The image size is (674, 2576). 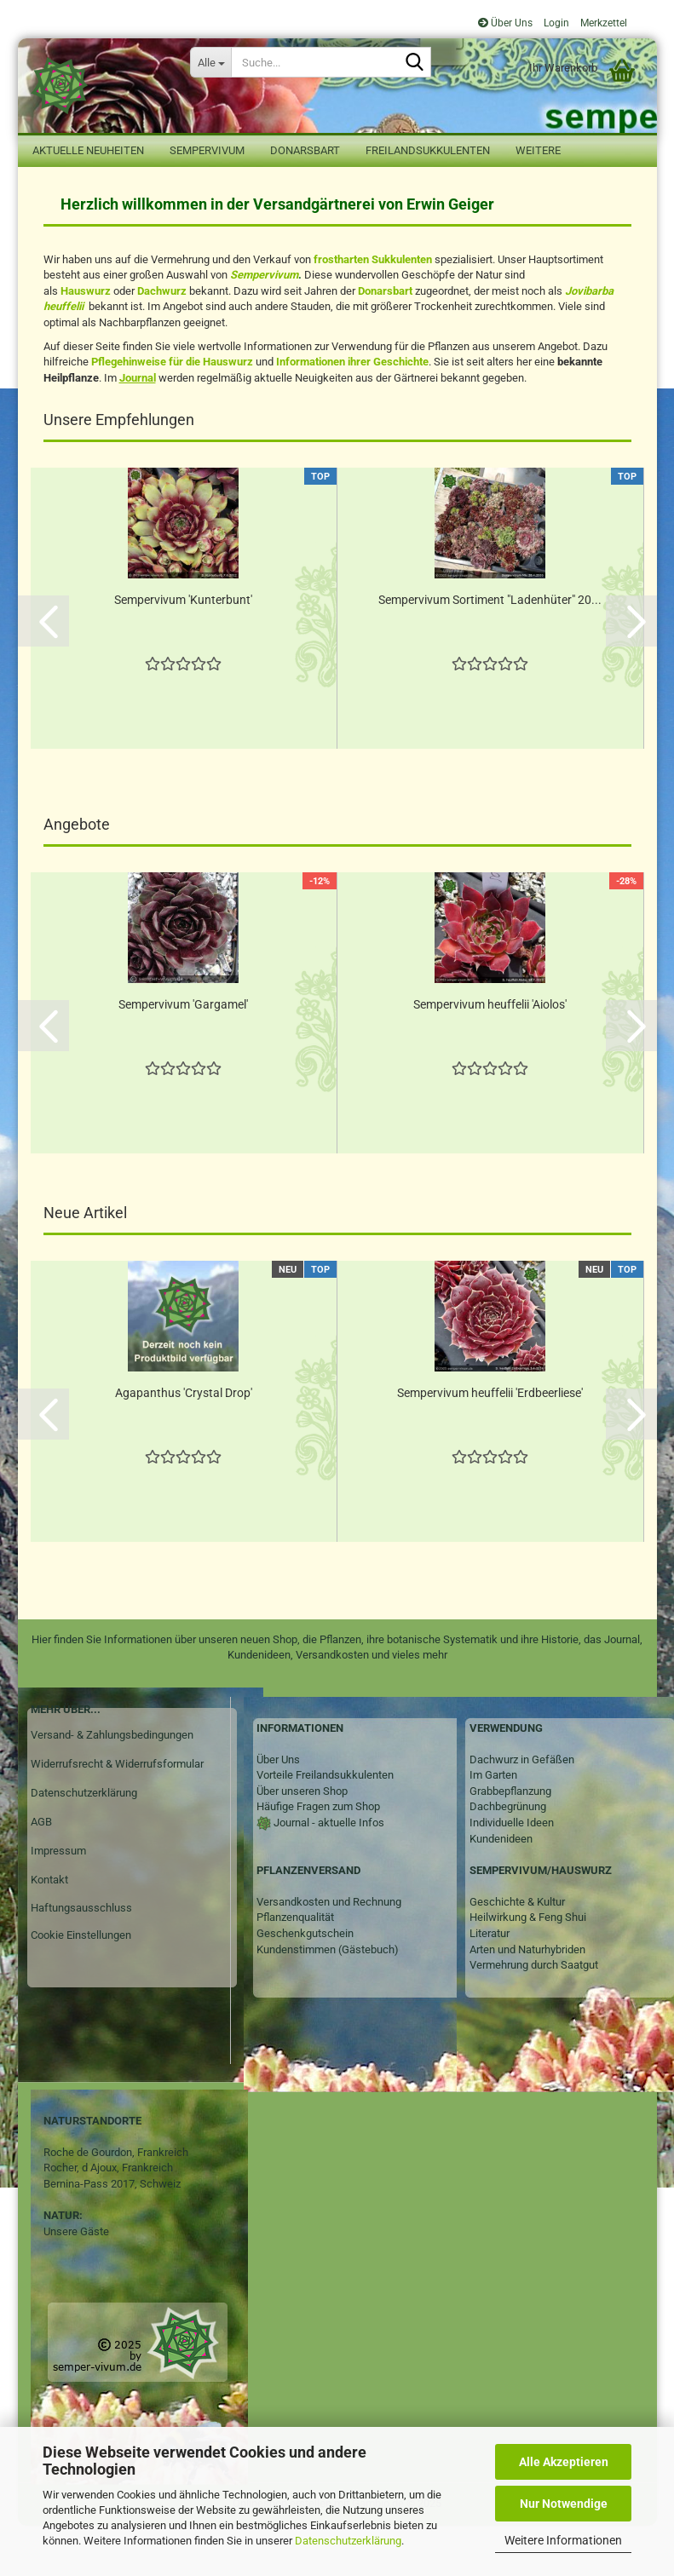 I want to click on Rocher, d Ajoux, Frankreich, so click(x=108, y=2217).